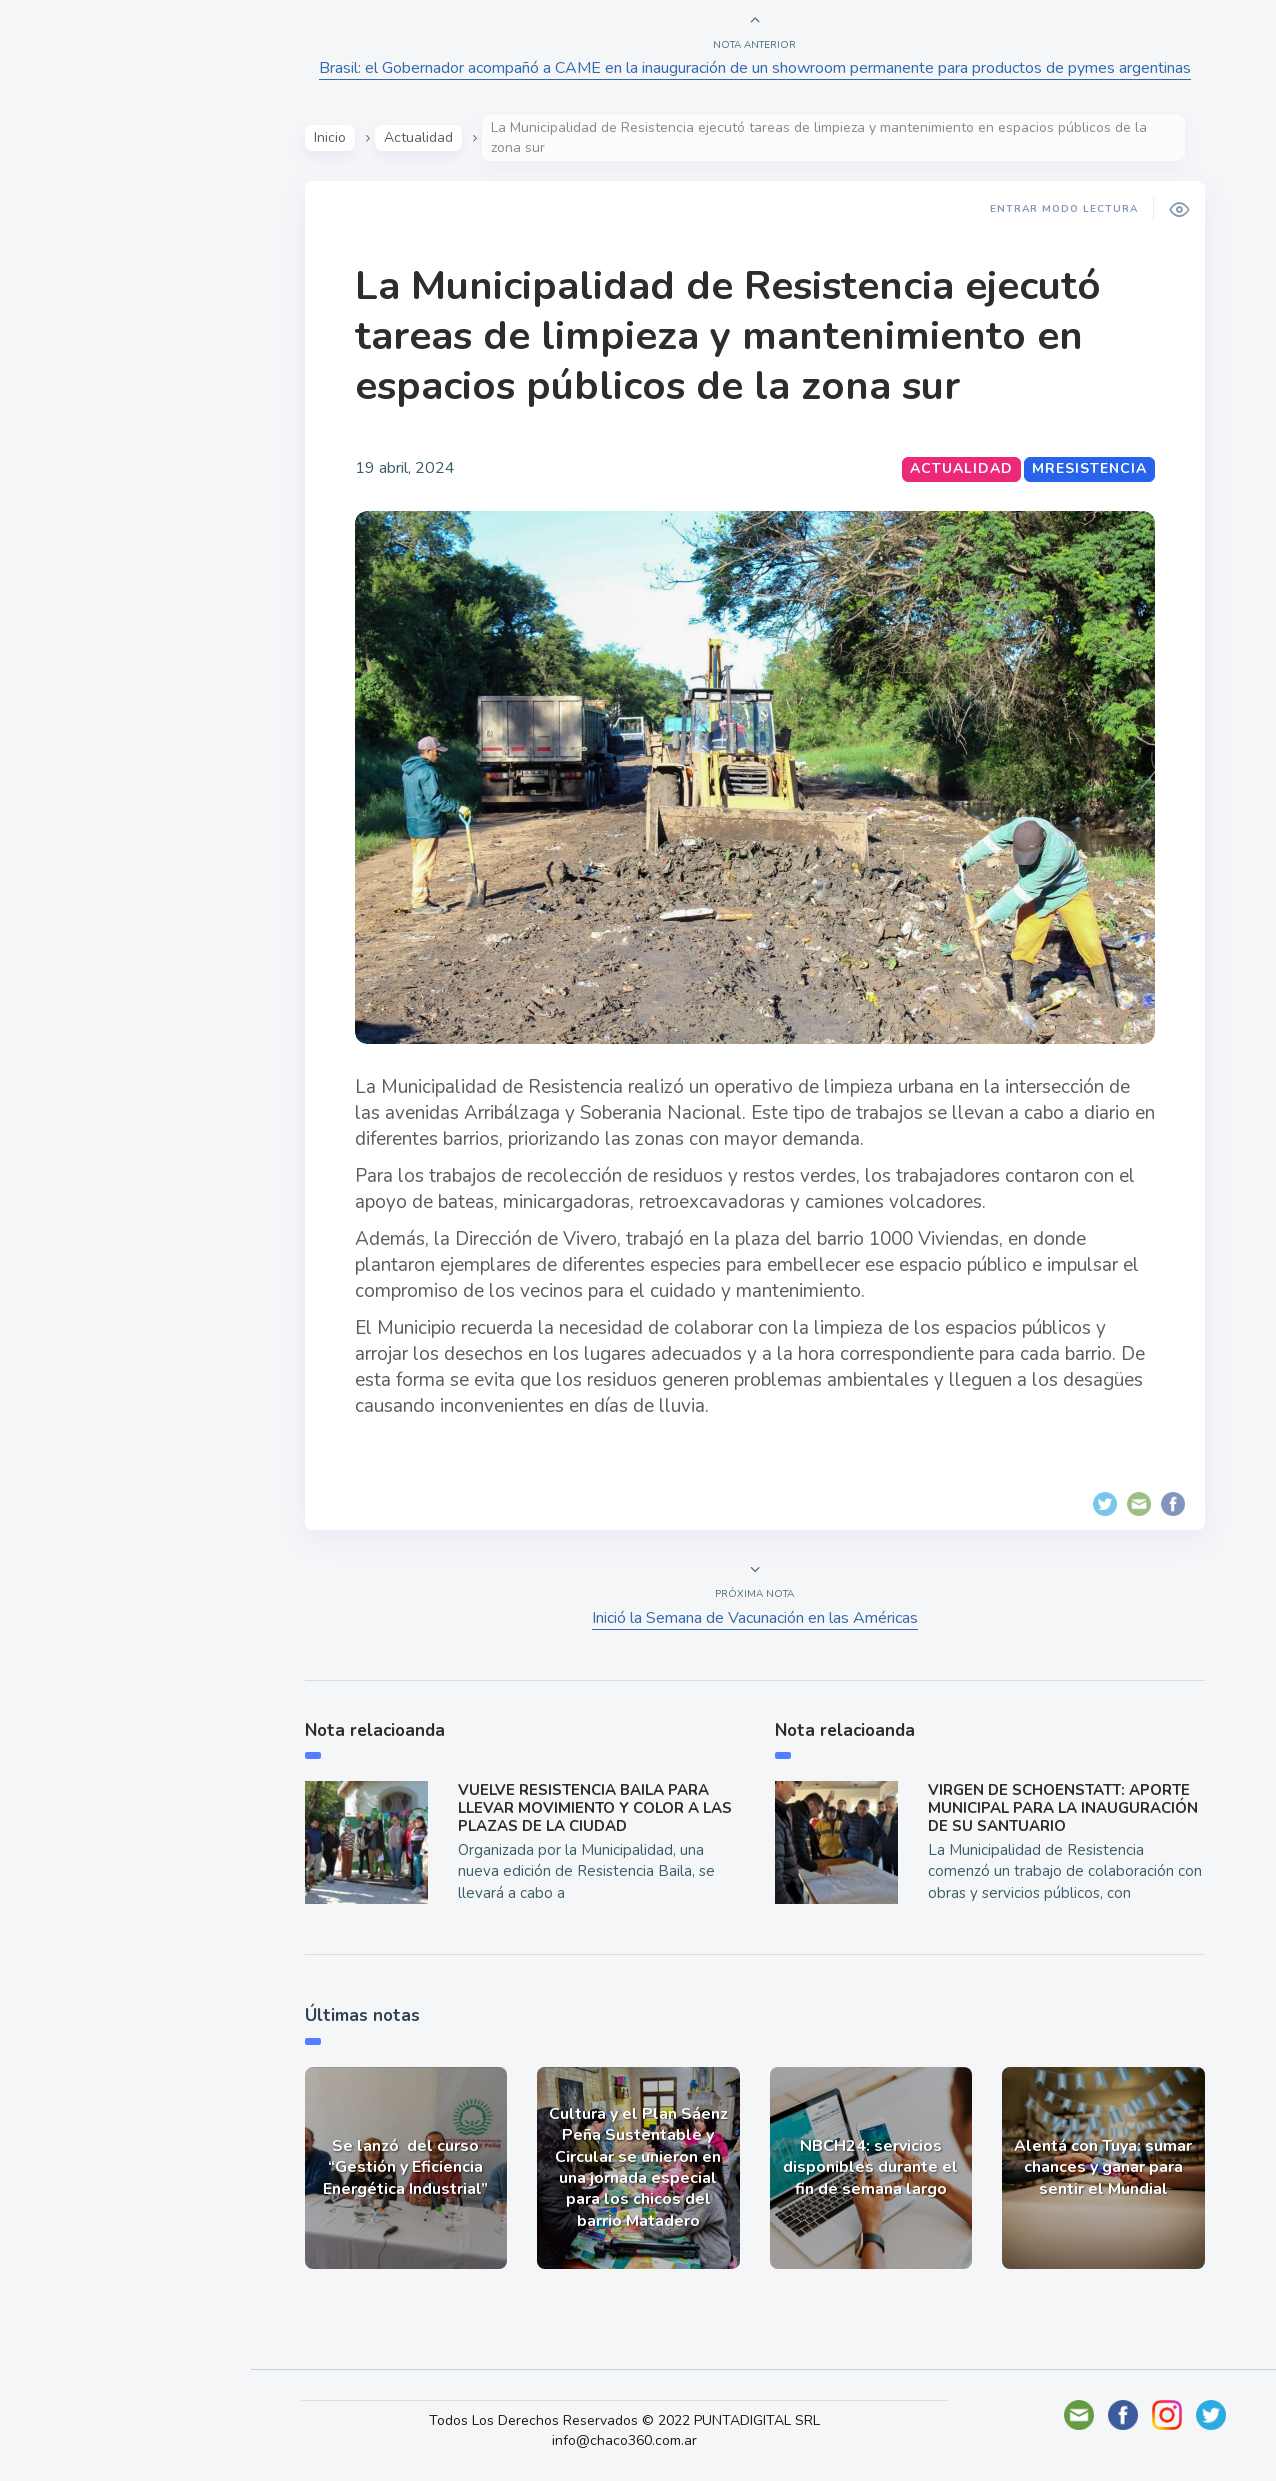 This screenshot has width=1276, height=2481. Describe the element at coordinates (1092, 468) in the screenshot. I see `MResistencia` at that location.